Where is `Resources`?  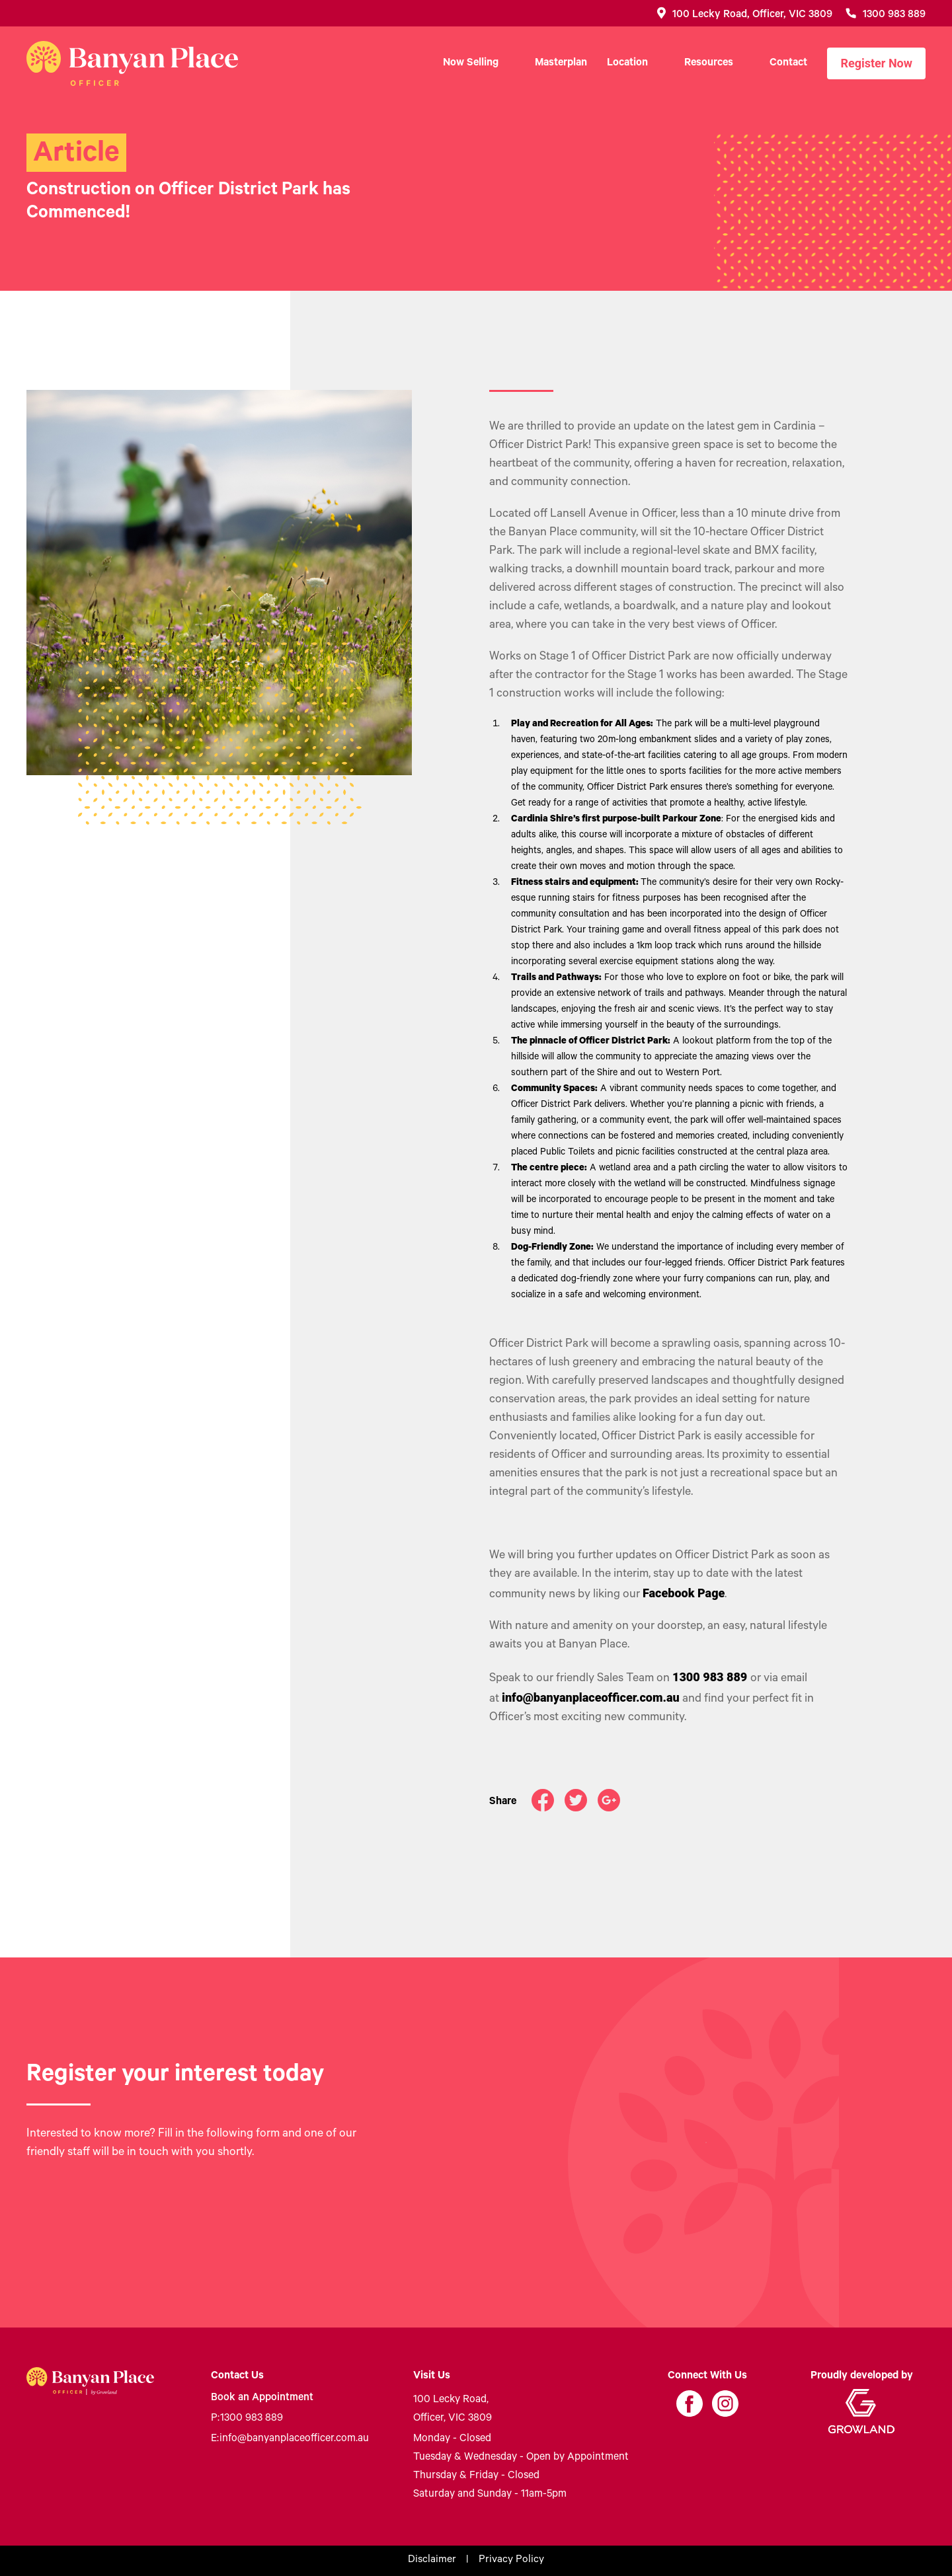 Resources is located at coordinates (708, 63).